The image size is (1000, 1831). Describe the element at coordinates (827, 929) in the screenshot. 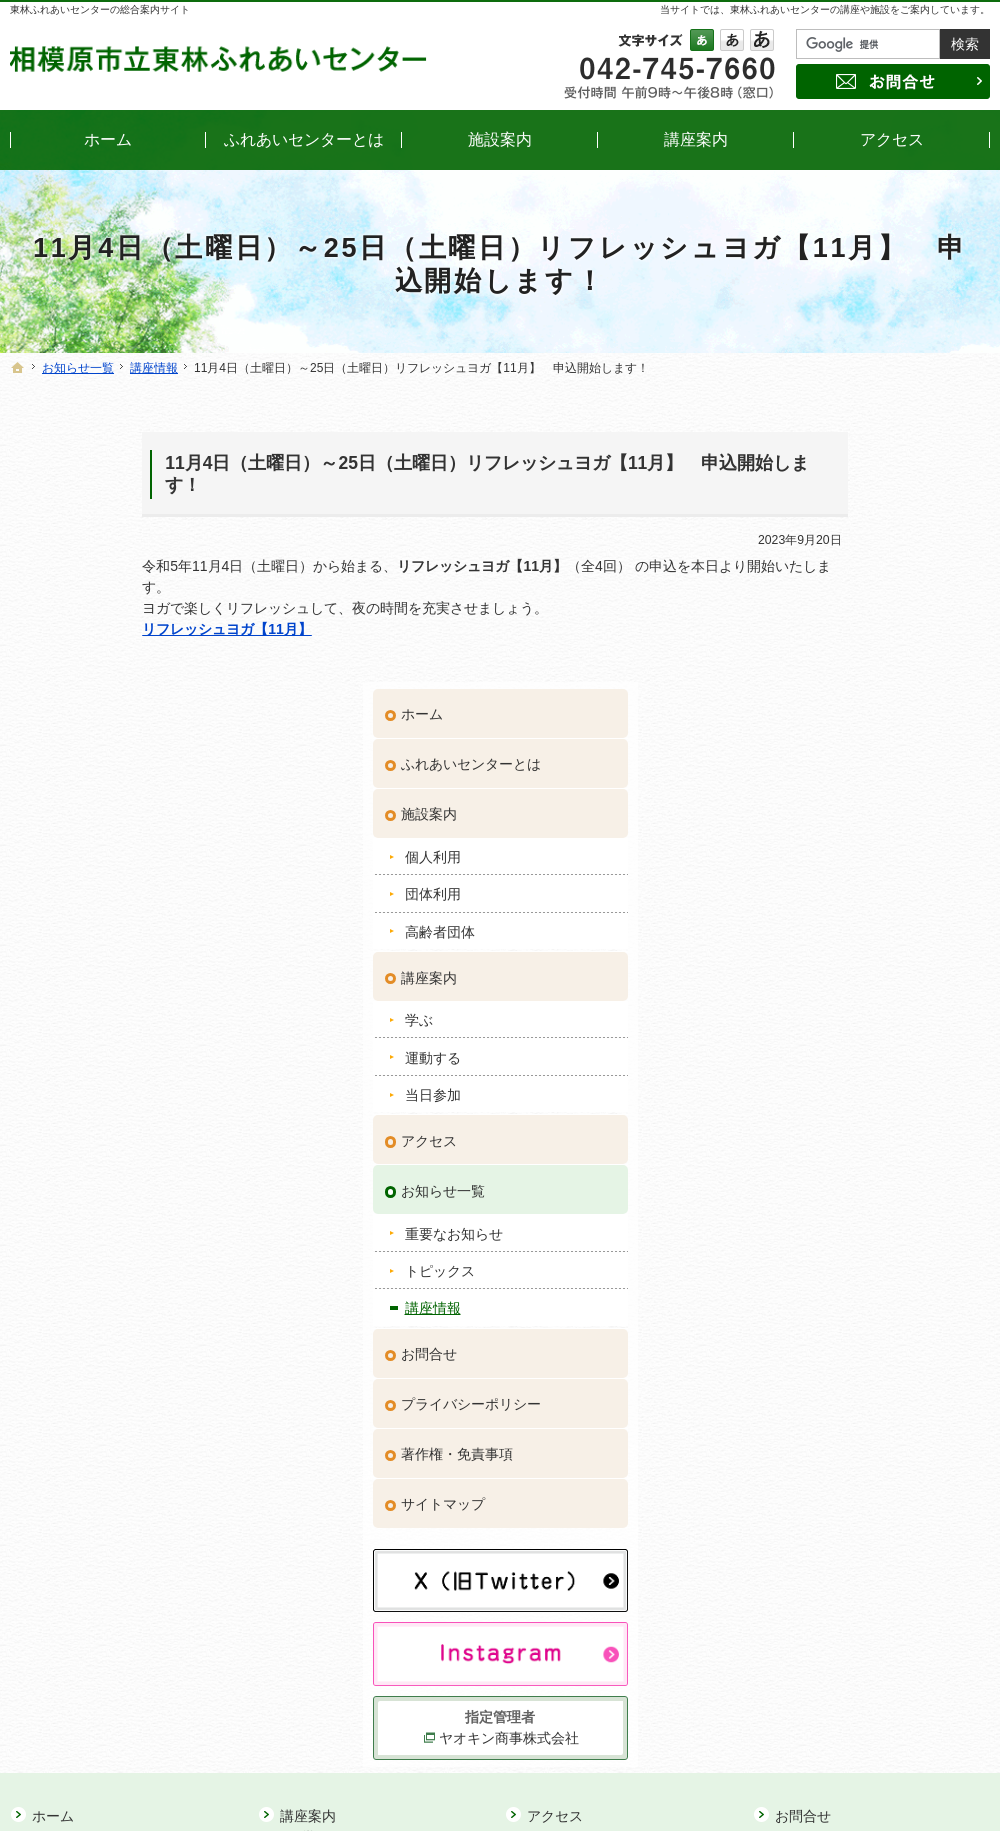

I see `重要なお知らせ` at that location.